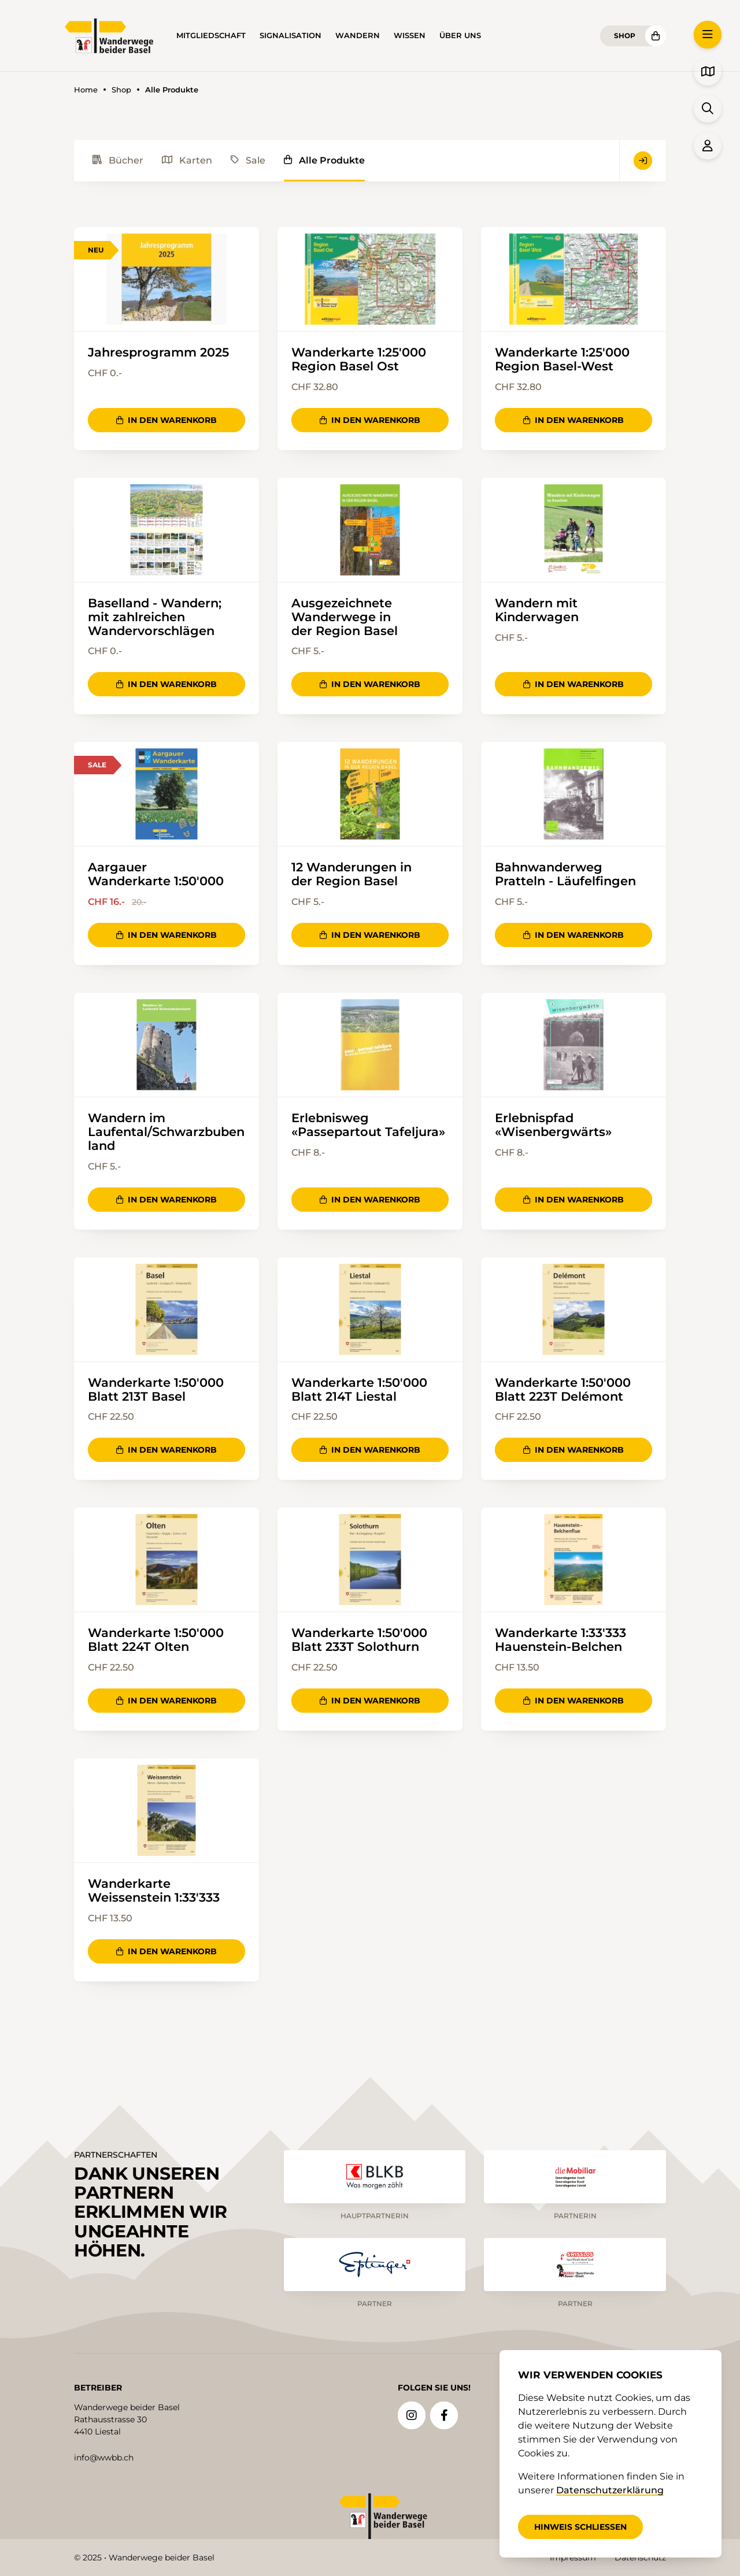  What do you see at coordinates (211, 35) in the screenshot?
I see `Mitgliedschaft` at bounding box center [211, 35].